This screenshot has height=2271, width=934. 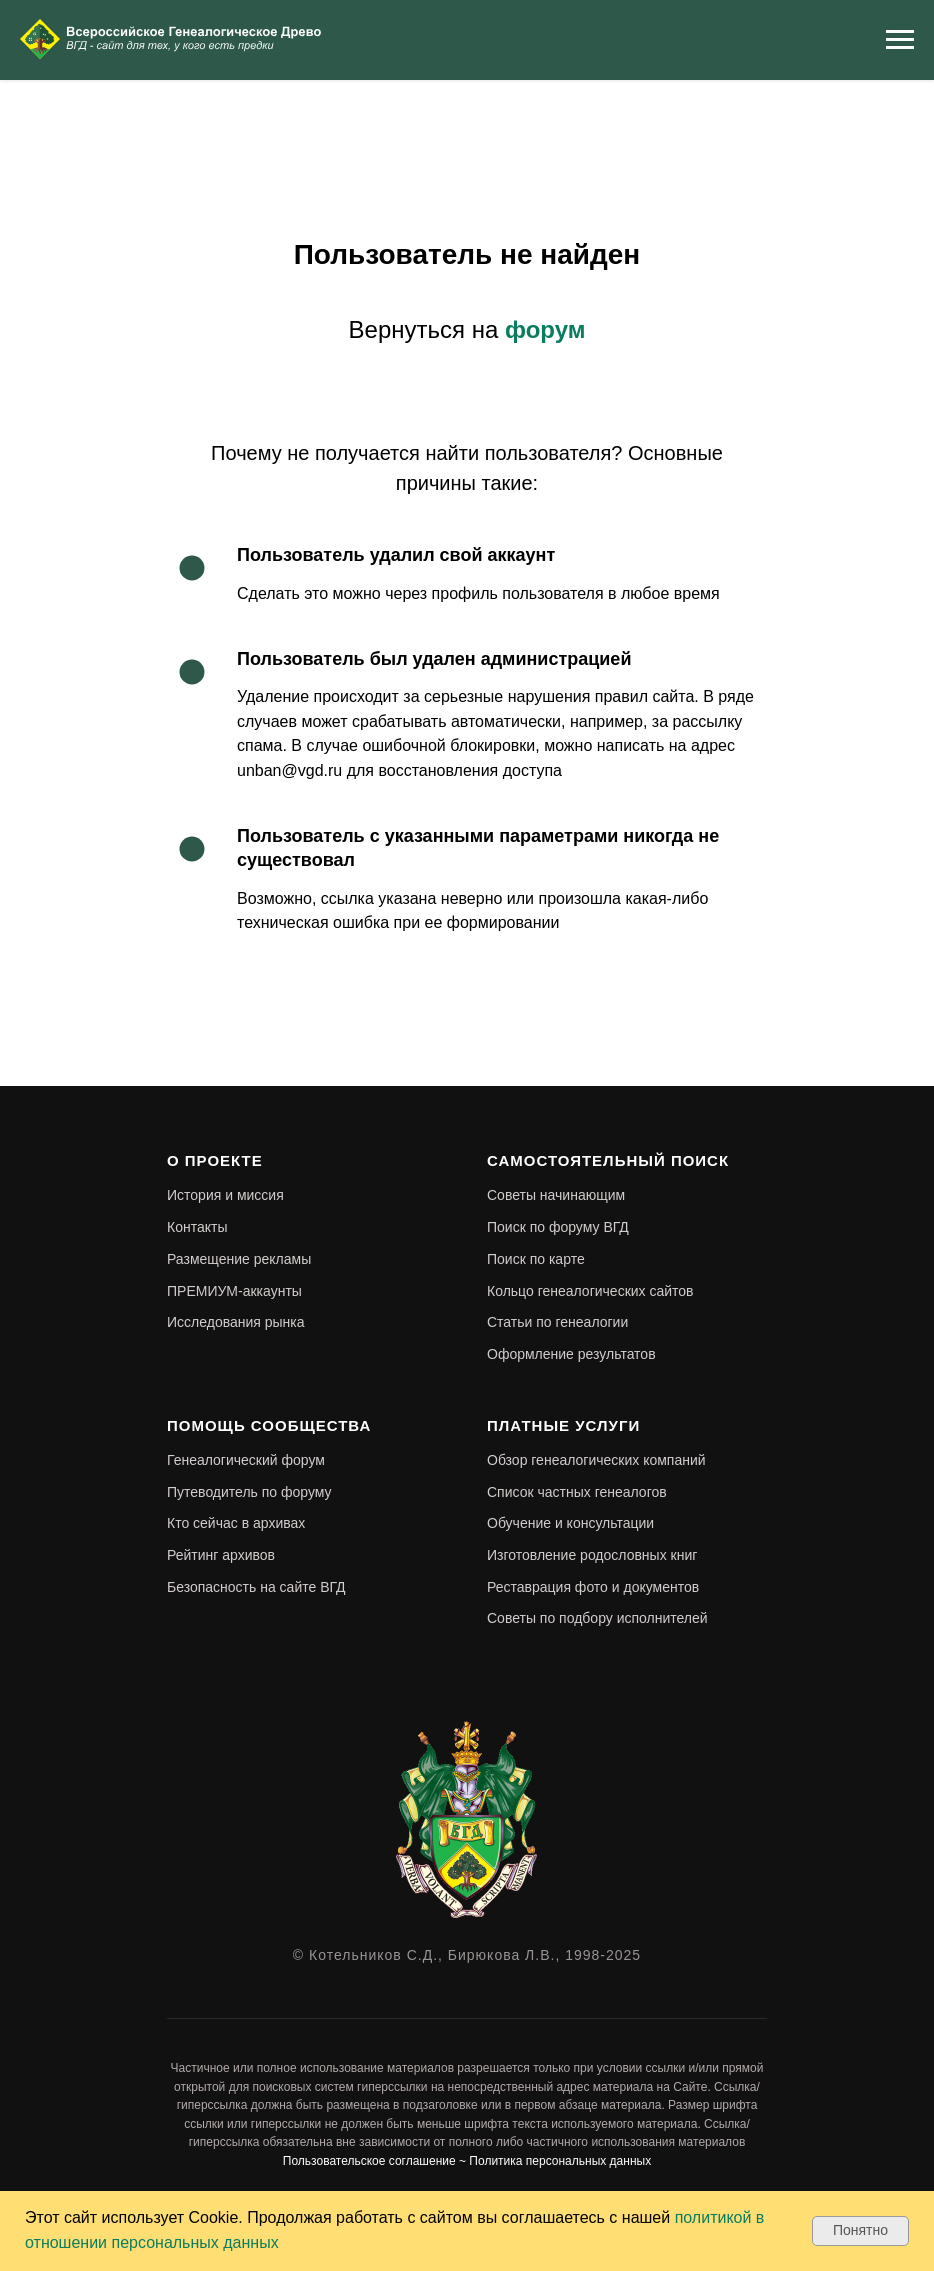 What do you see at coordinates (597, 1618) in the screenshot?
I see `Советы по подбору исполнителей` at bounding box center [597, 1618].